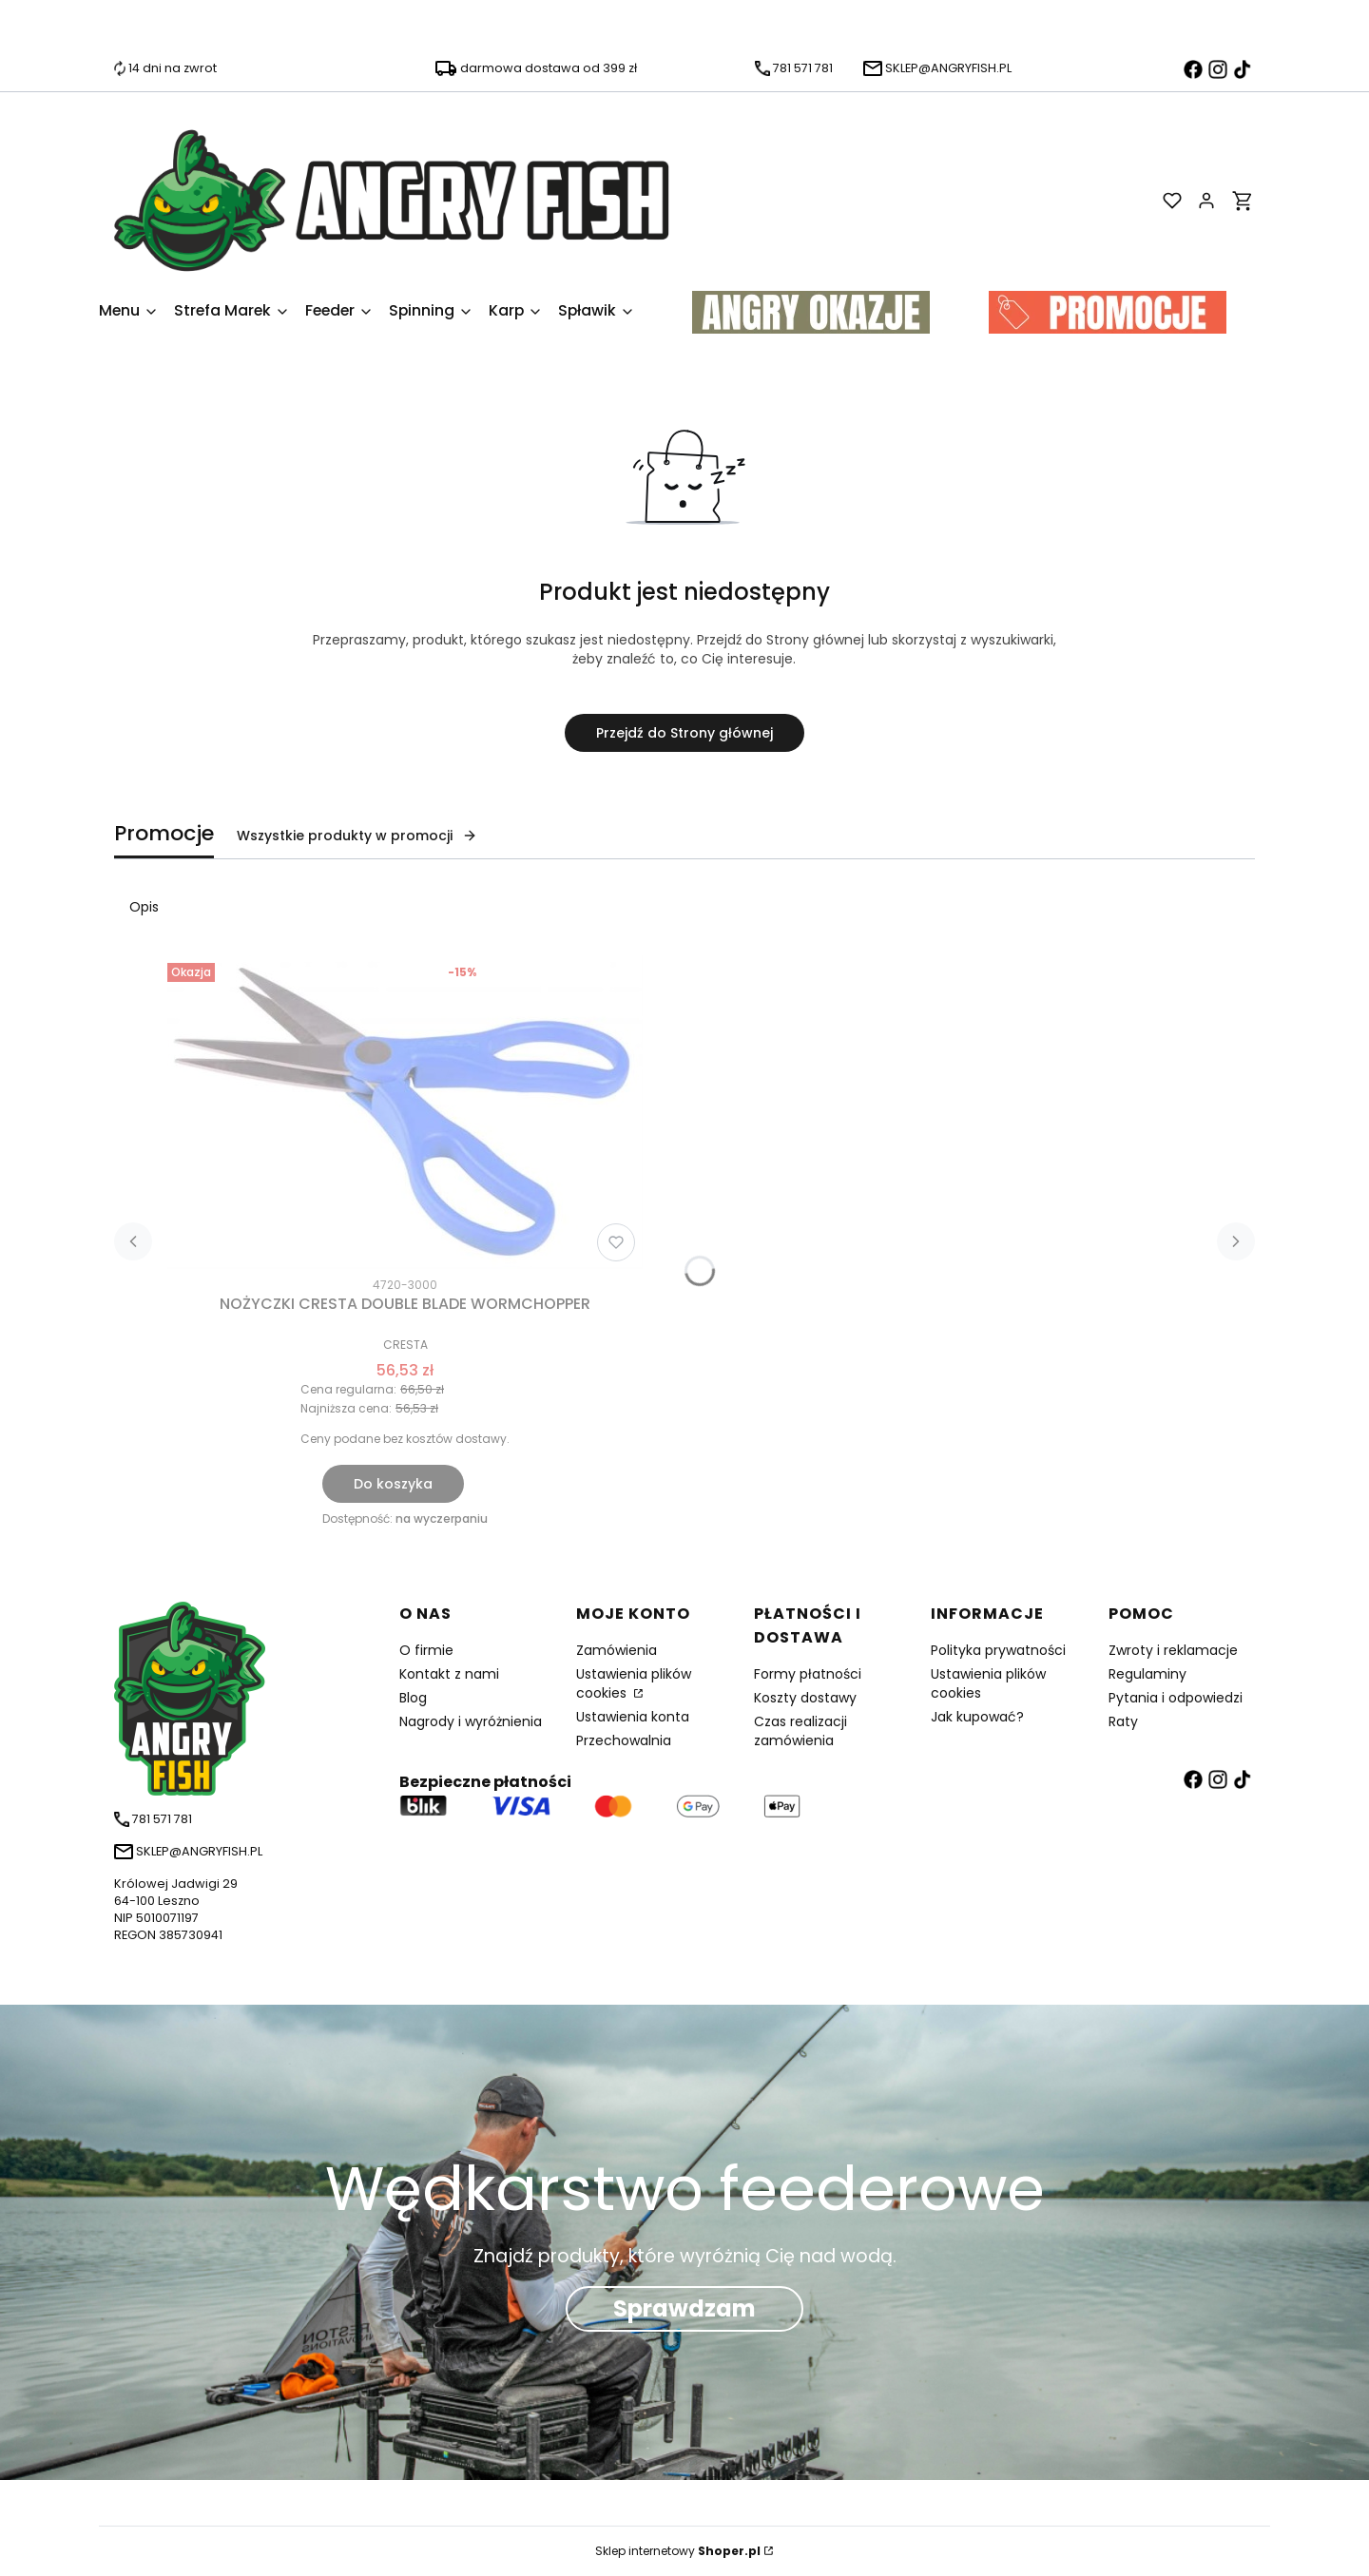 The image size is (1369, 2576). Describe the element at coordinates (632, 1716) in the screenshot. I see `Ustawienia konta` at that location.